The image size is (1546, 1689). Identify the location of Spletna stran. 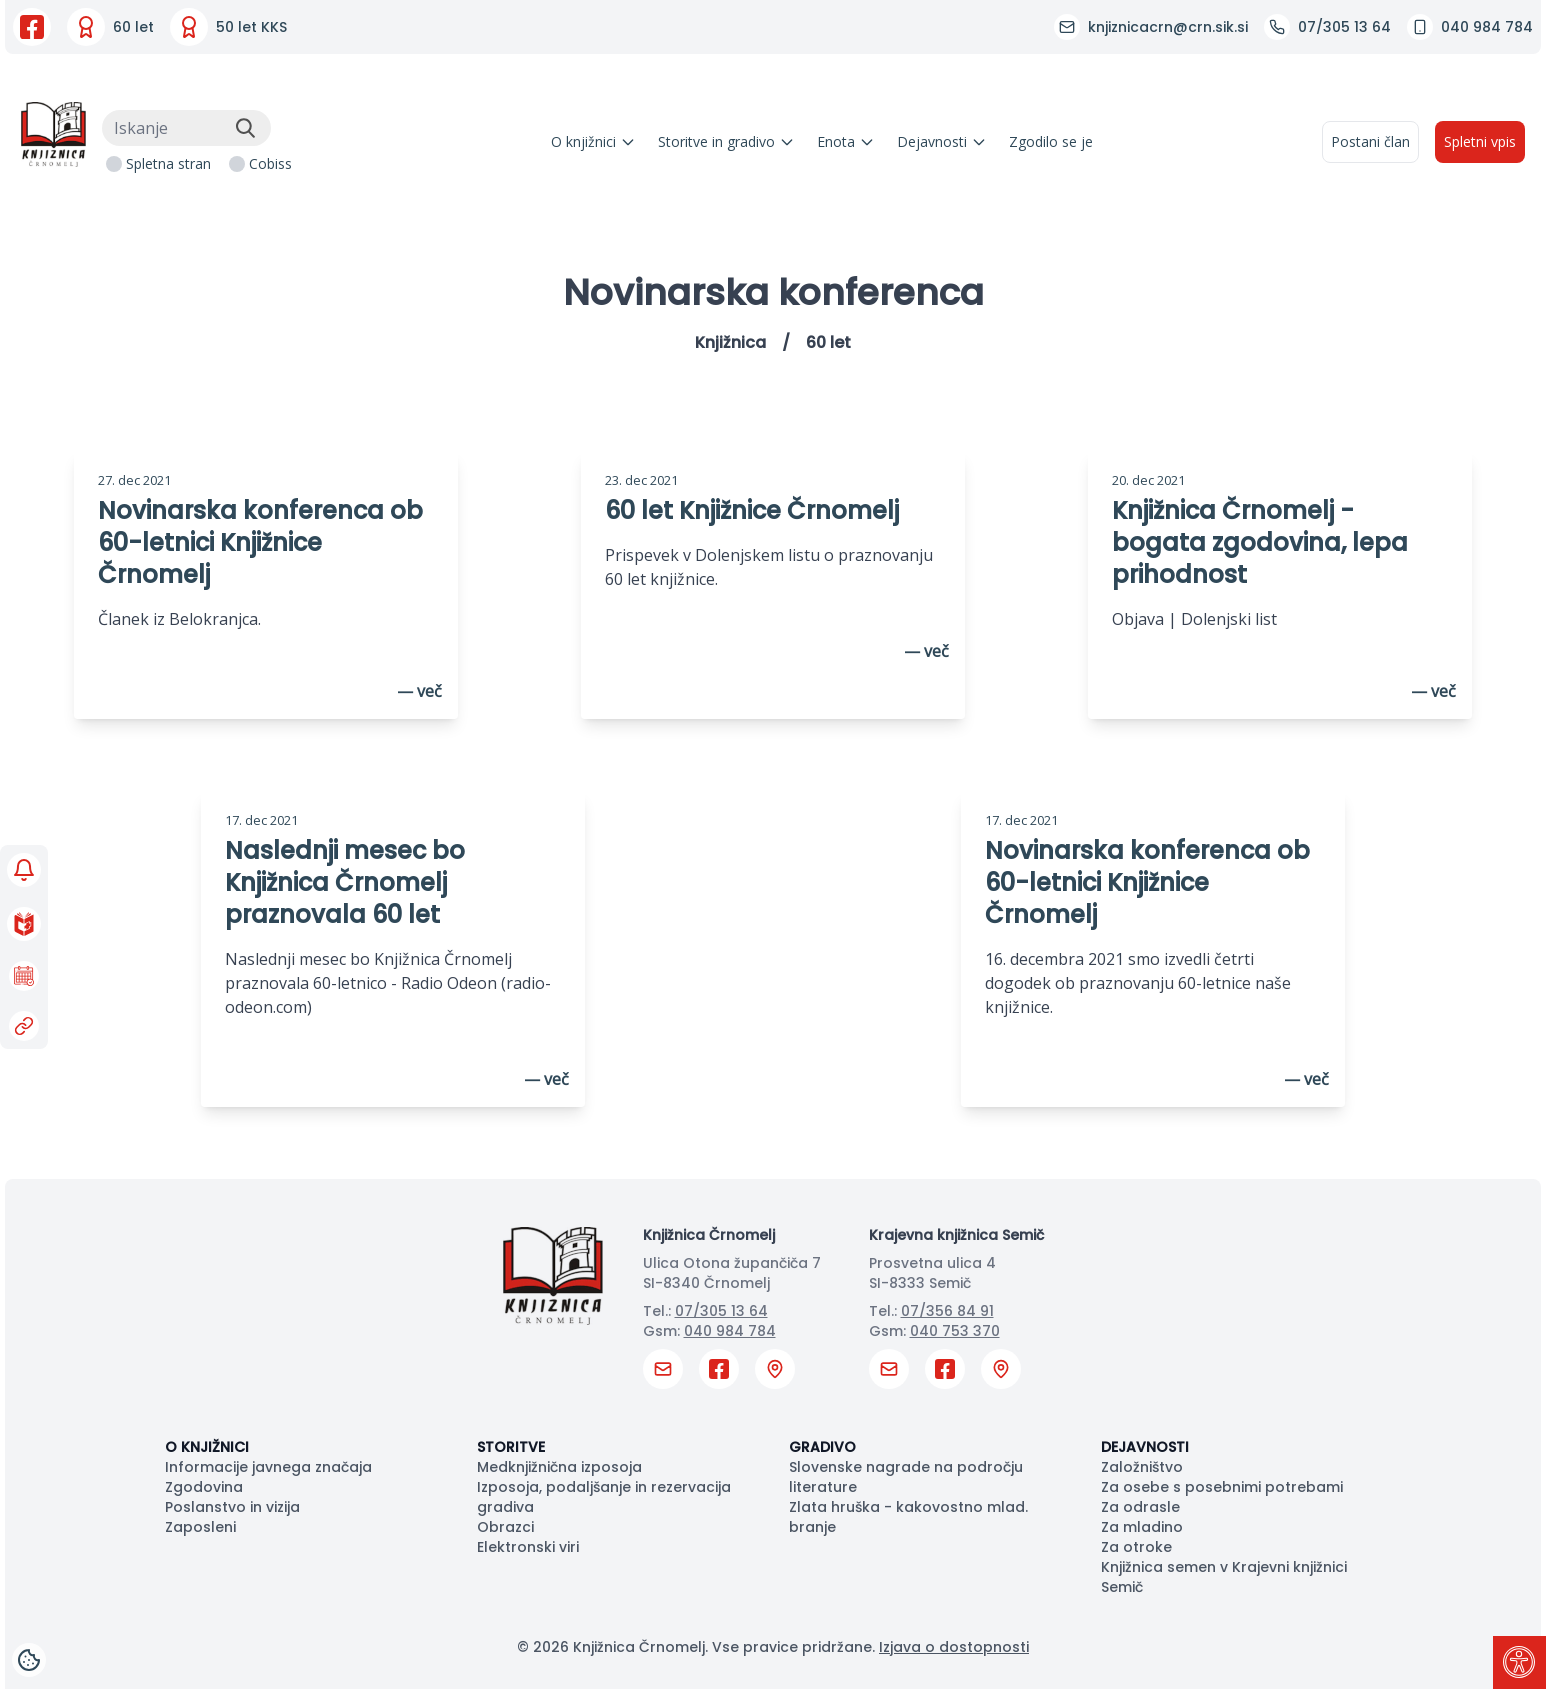
(168, 163).